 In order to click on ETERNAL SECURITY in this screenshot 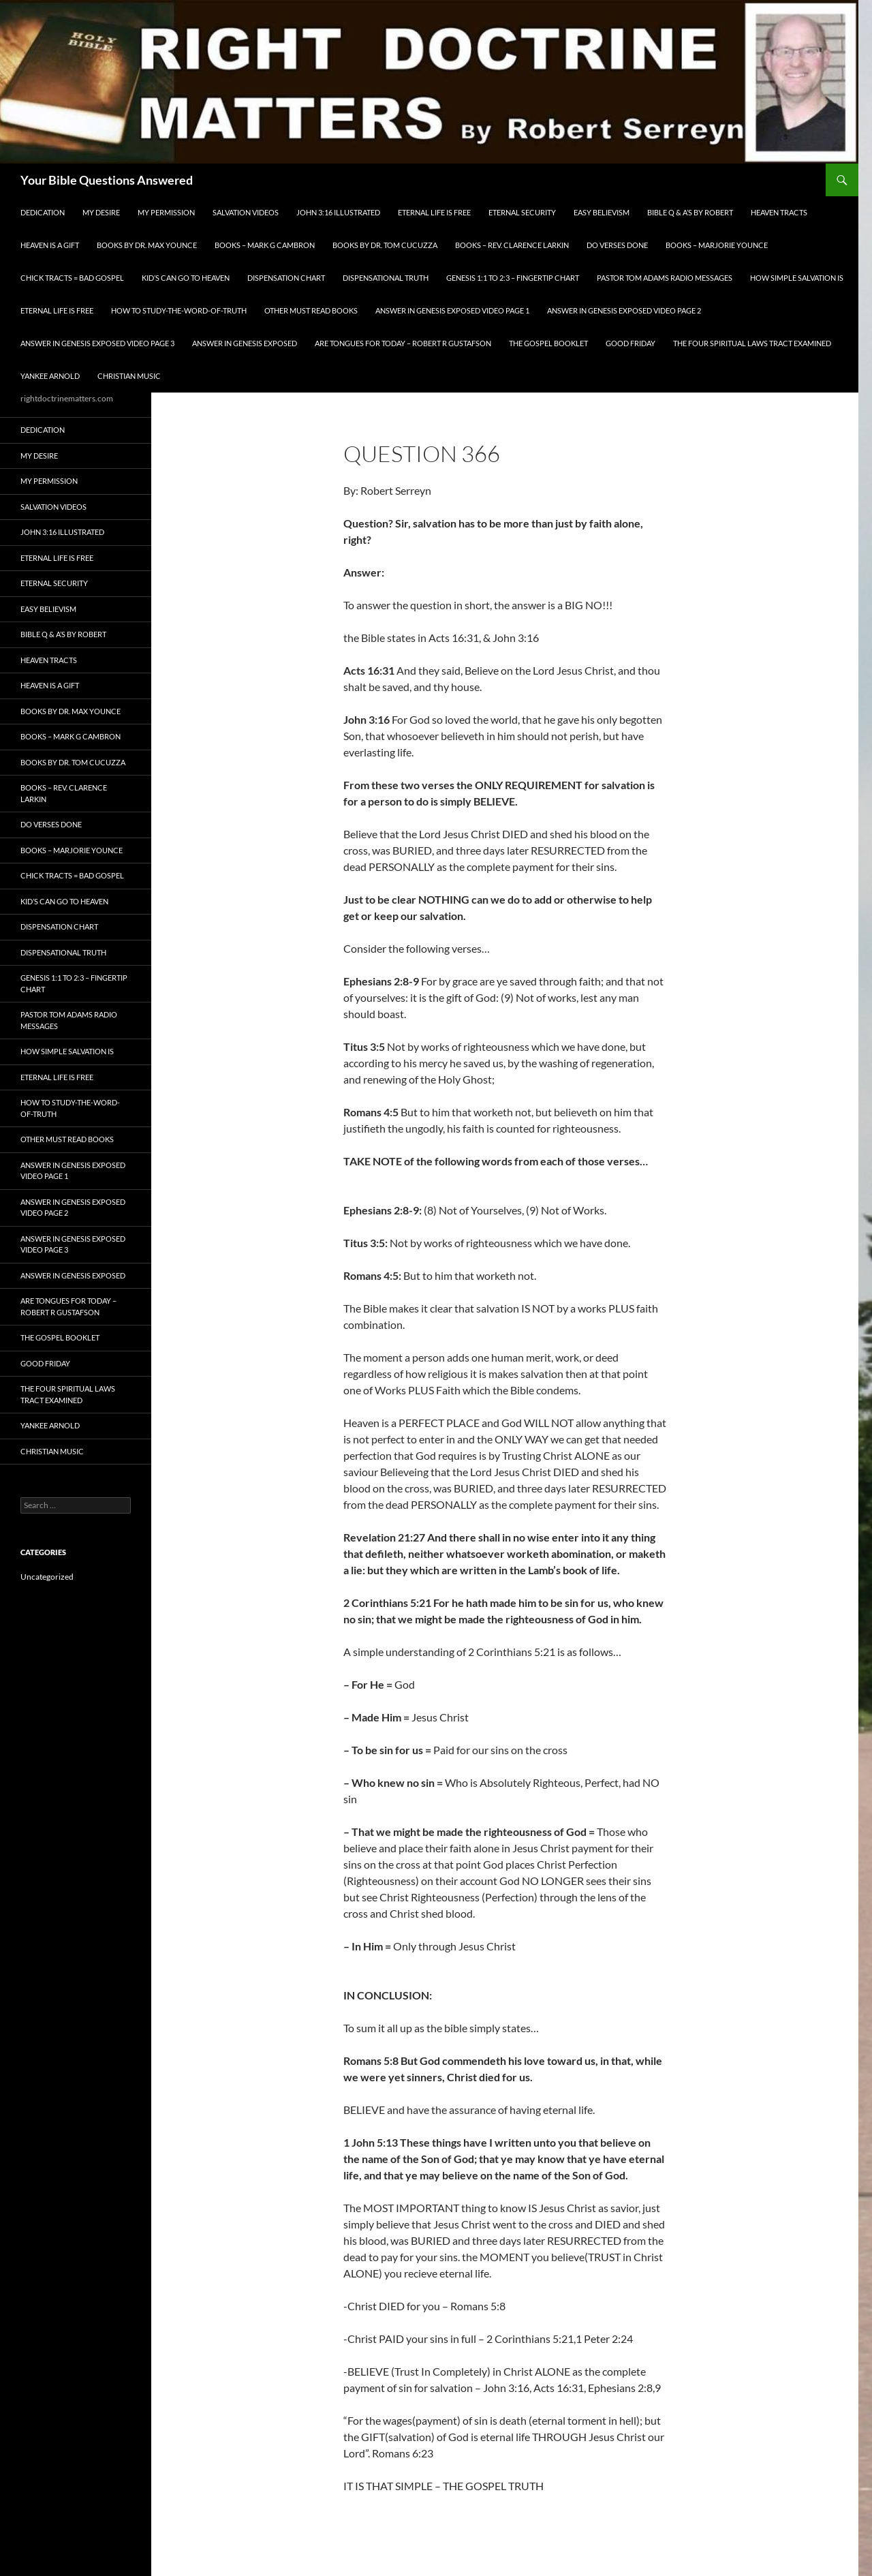, I will do `click(522, 212)`.